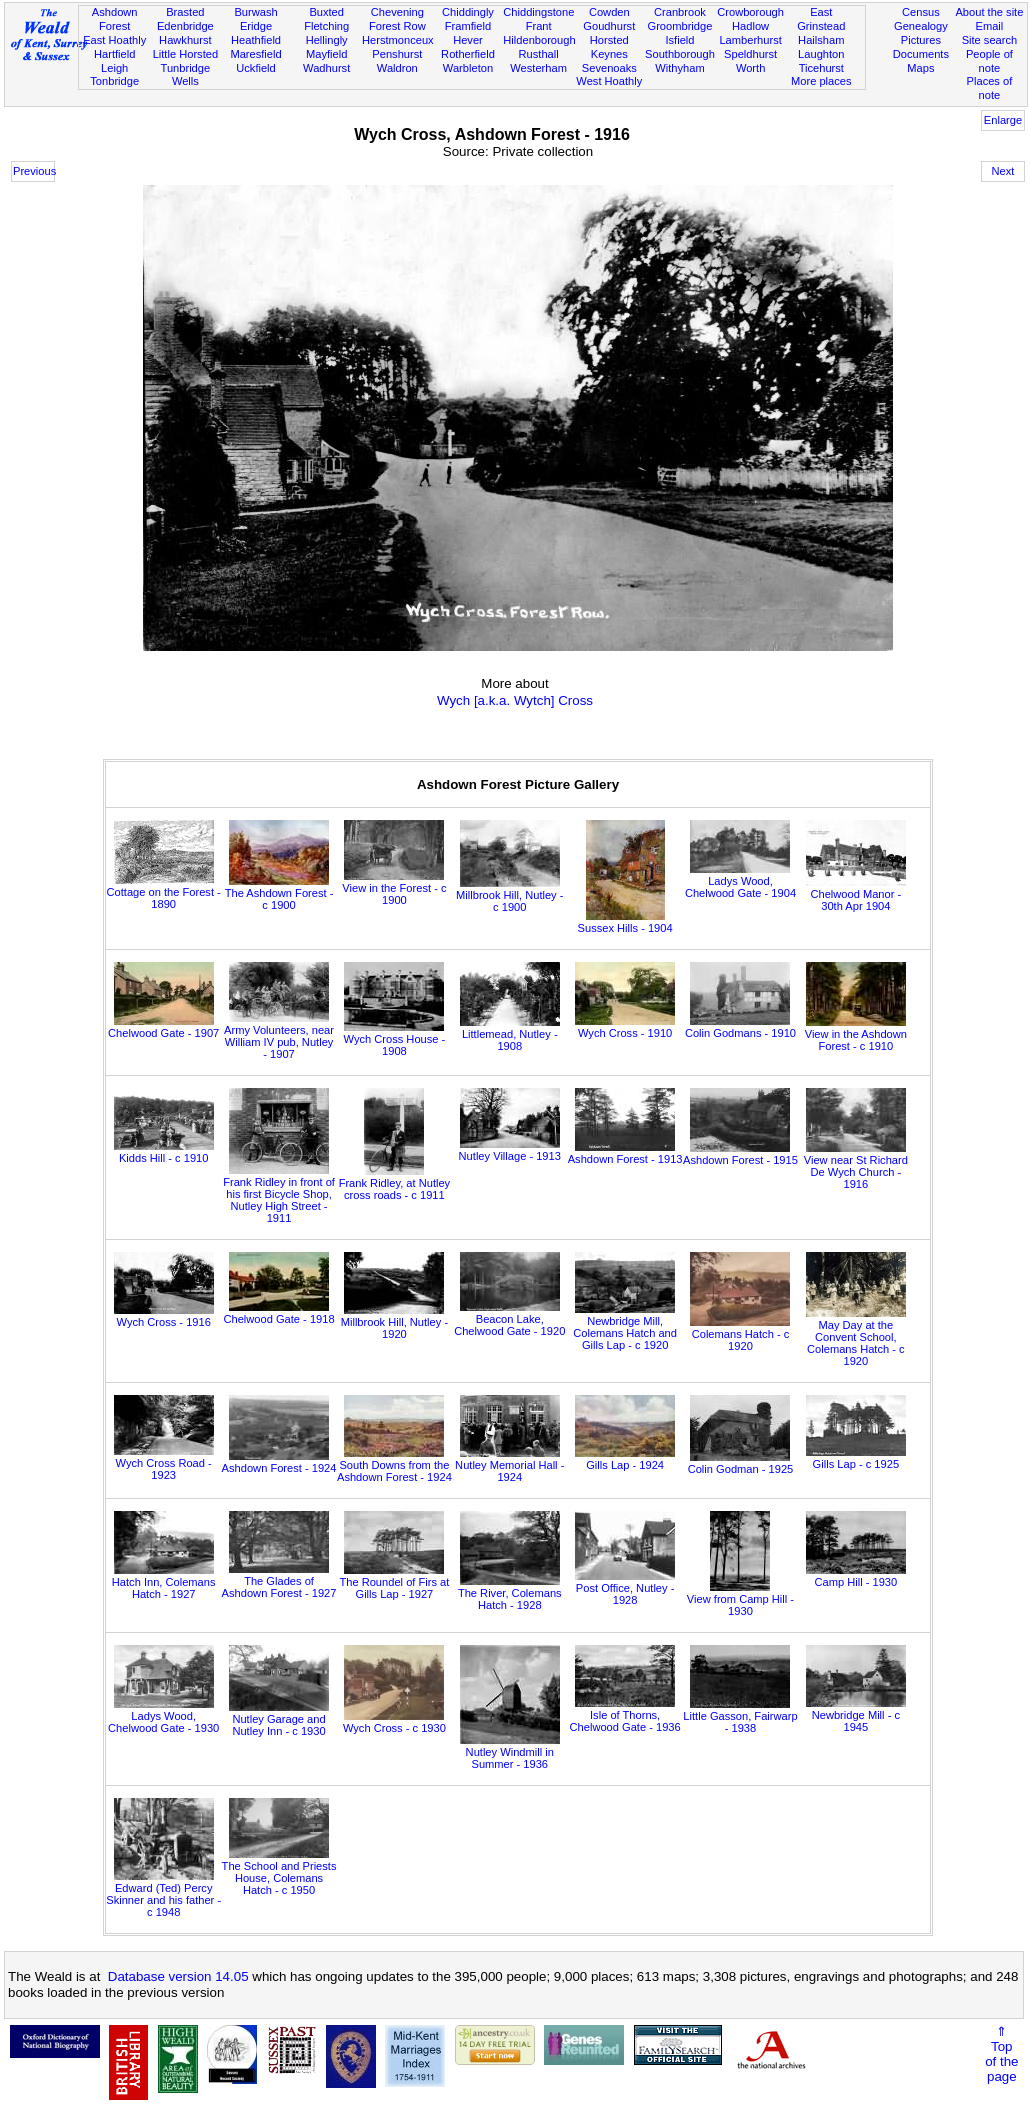 This screenshot has width=1030, height=2123. Describe the element at coordinates (164, 1463) in the screenshot. I see `Wych Cross Road - 1923` at that location.